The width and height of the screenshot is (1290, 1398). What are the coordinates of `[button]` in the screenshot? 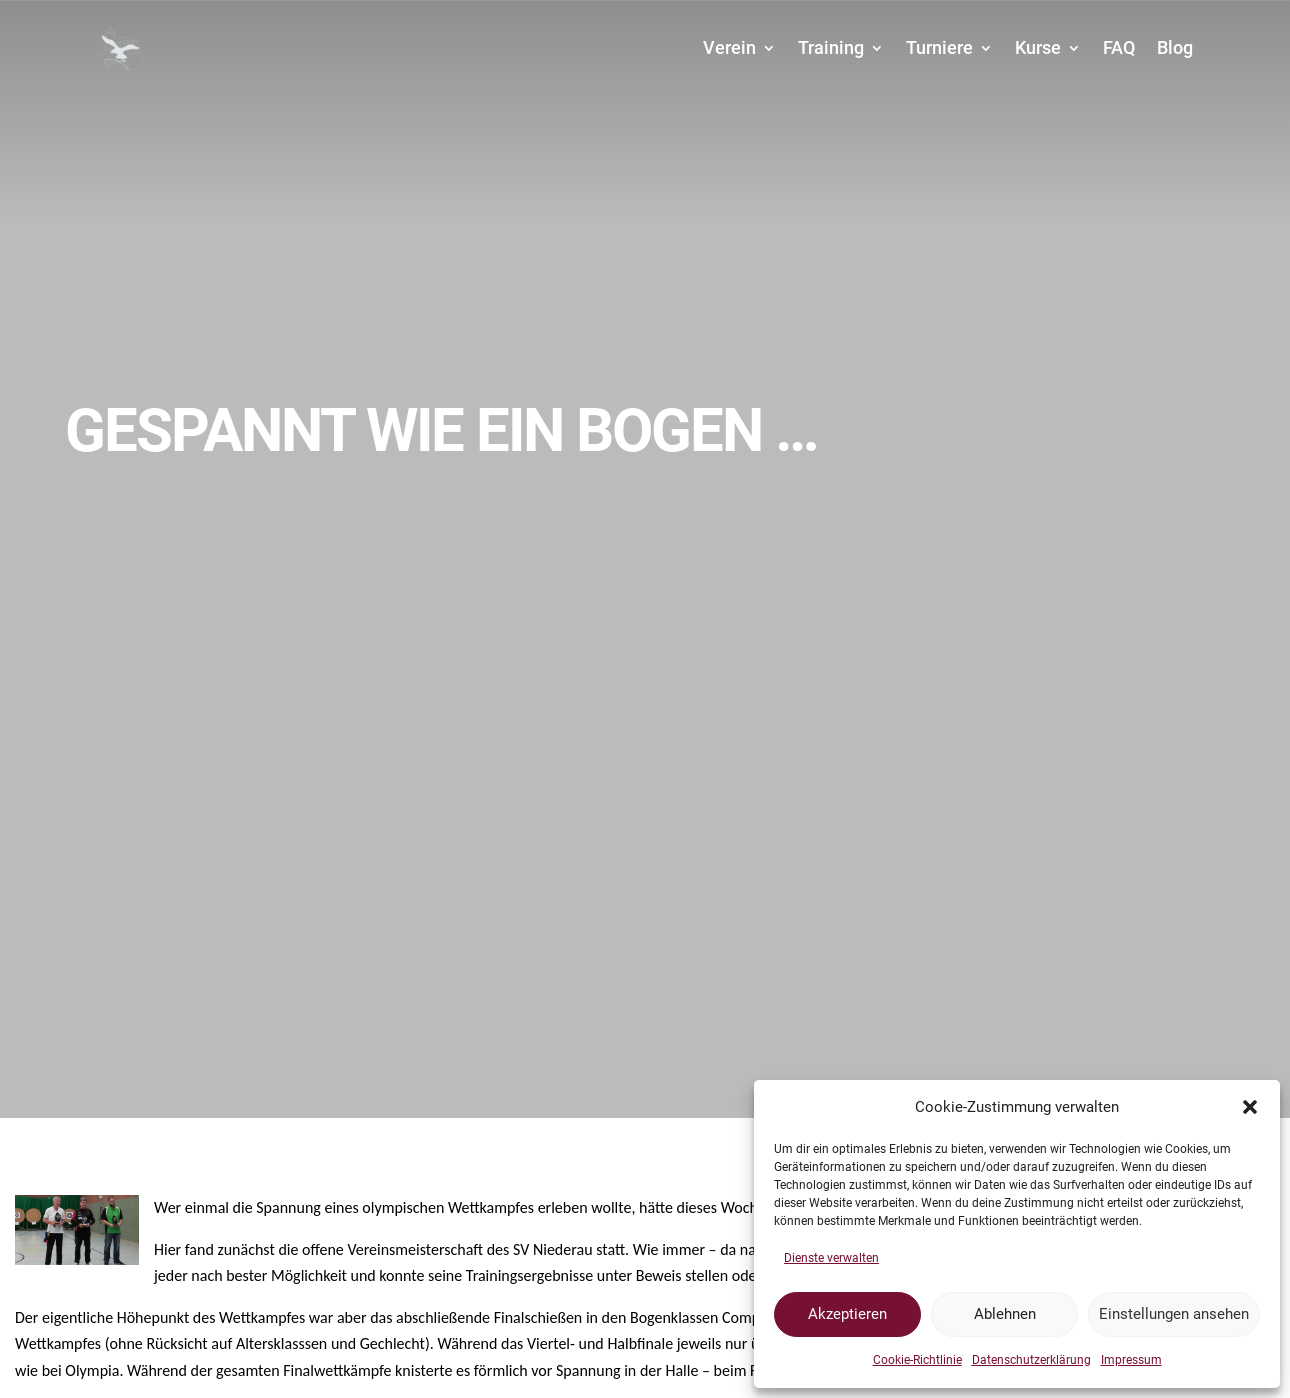 It's located at (1250, 1107).